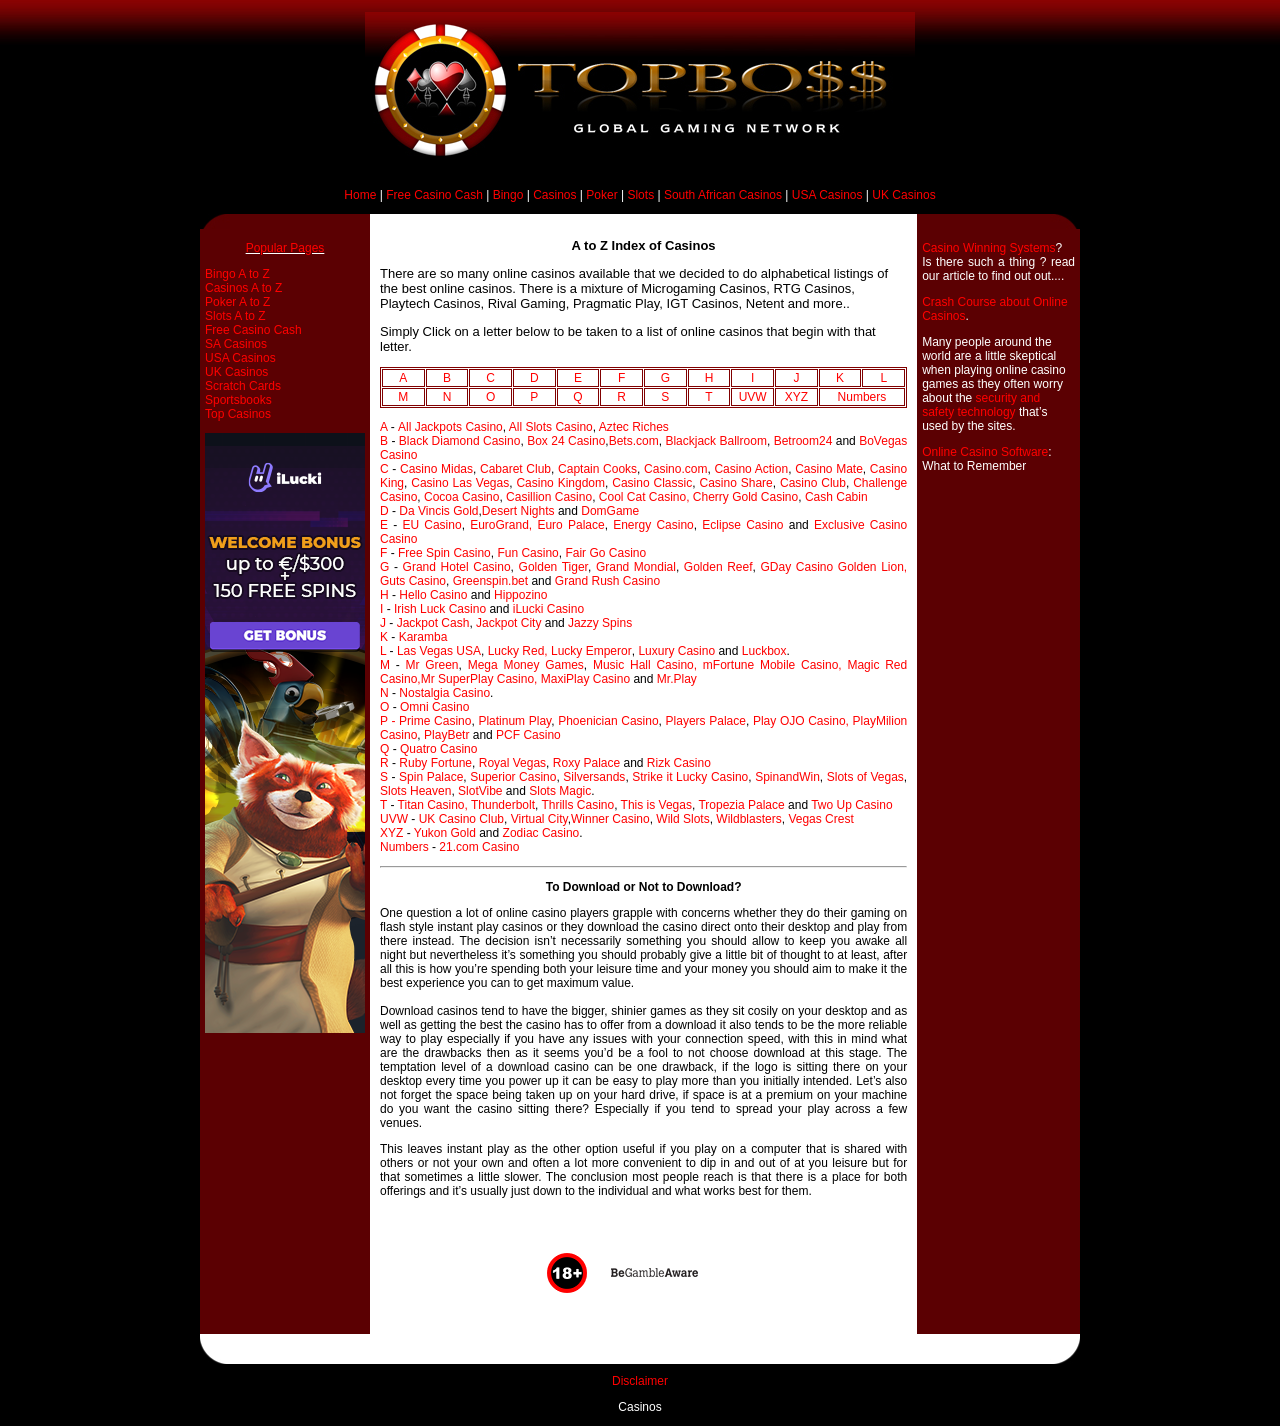 This screenshot has width=1280, height=1426. What do you see at coordinates (434, 195) in the screenshot?
I see `Free Casino Cash` at bounding box center [434, 195].